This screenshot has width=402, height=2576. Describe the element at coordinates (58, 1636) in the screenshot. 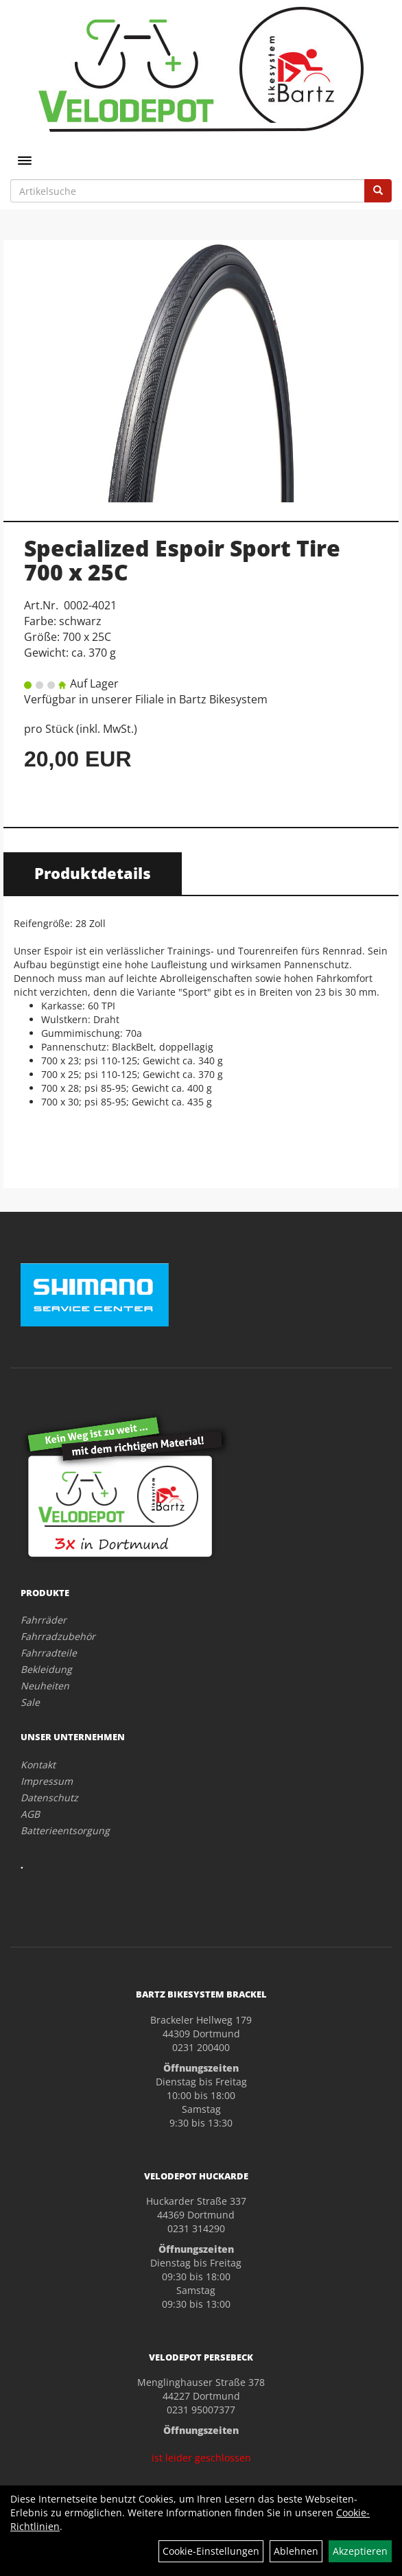

I see `Fahrradzubehör` at that location.